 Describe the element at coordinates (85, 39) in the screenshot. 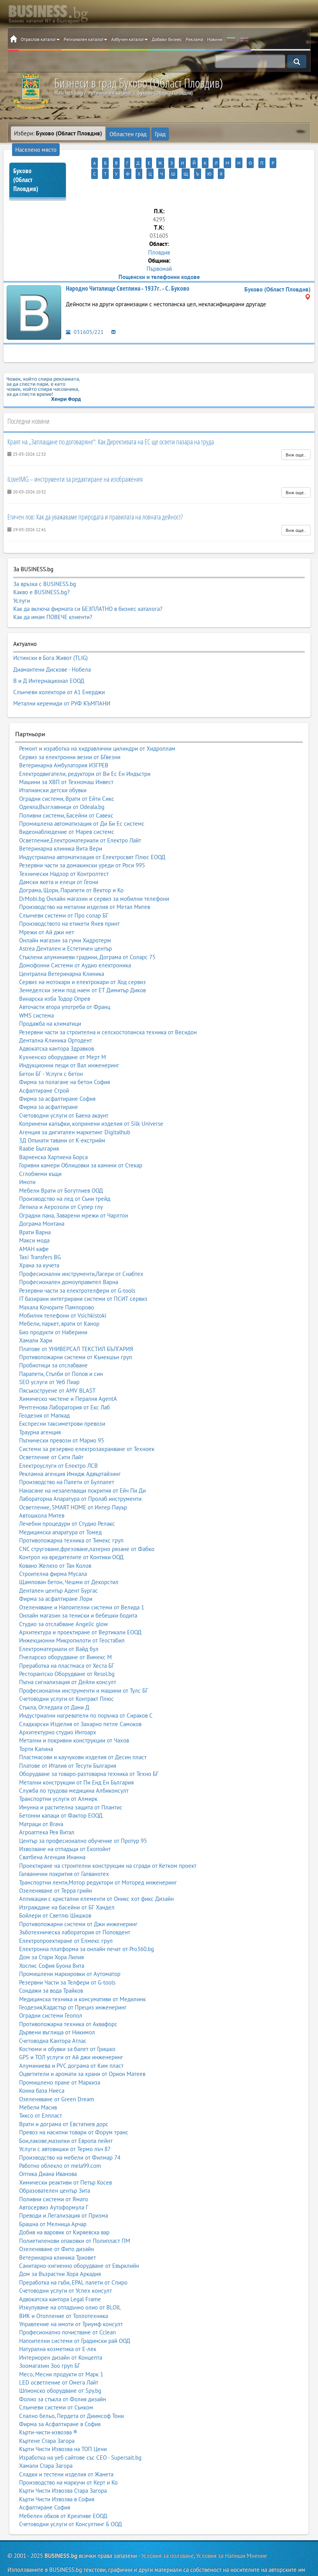

I see `Регионален каталог` at that location.